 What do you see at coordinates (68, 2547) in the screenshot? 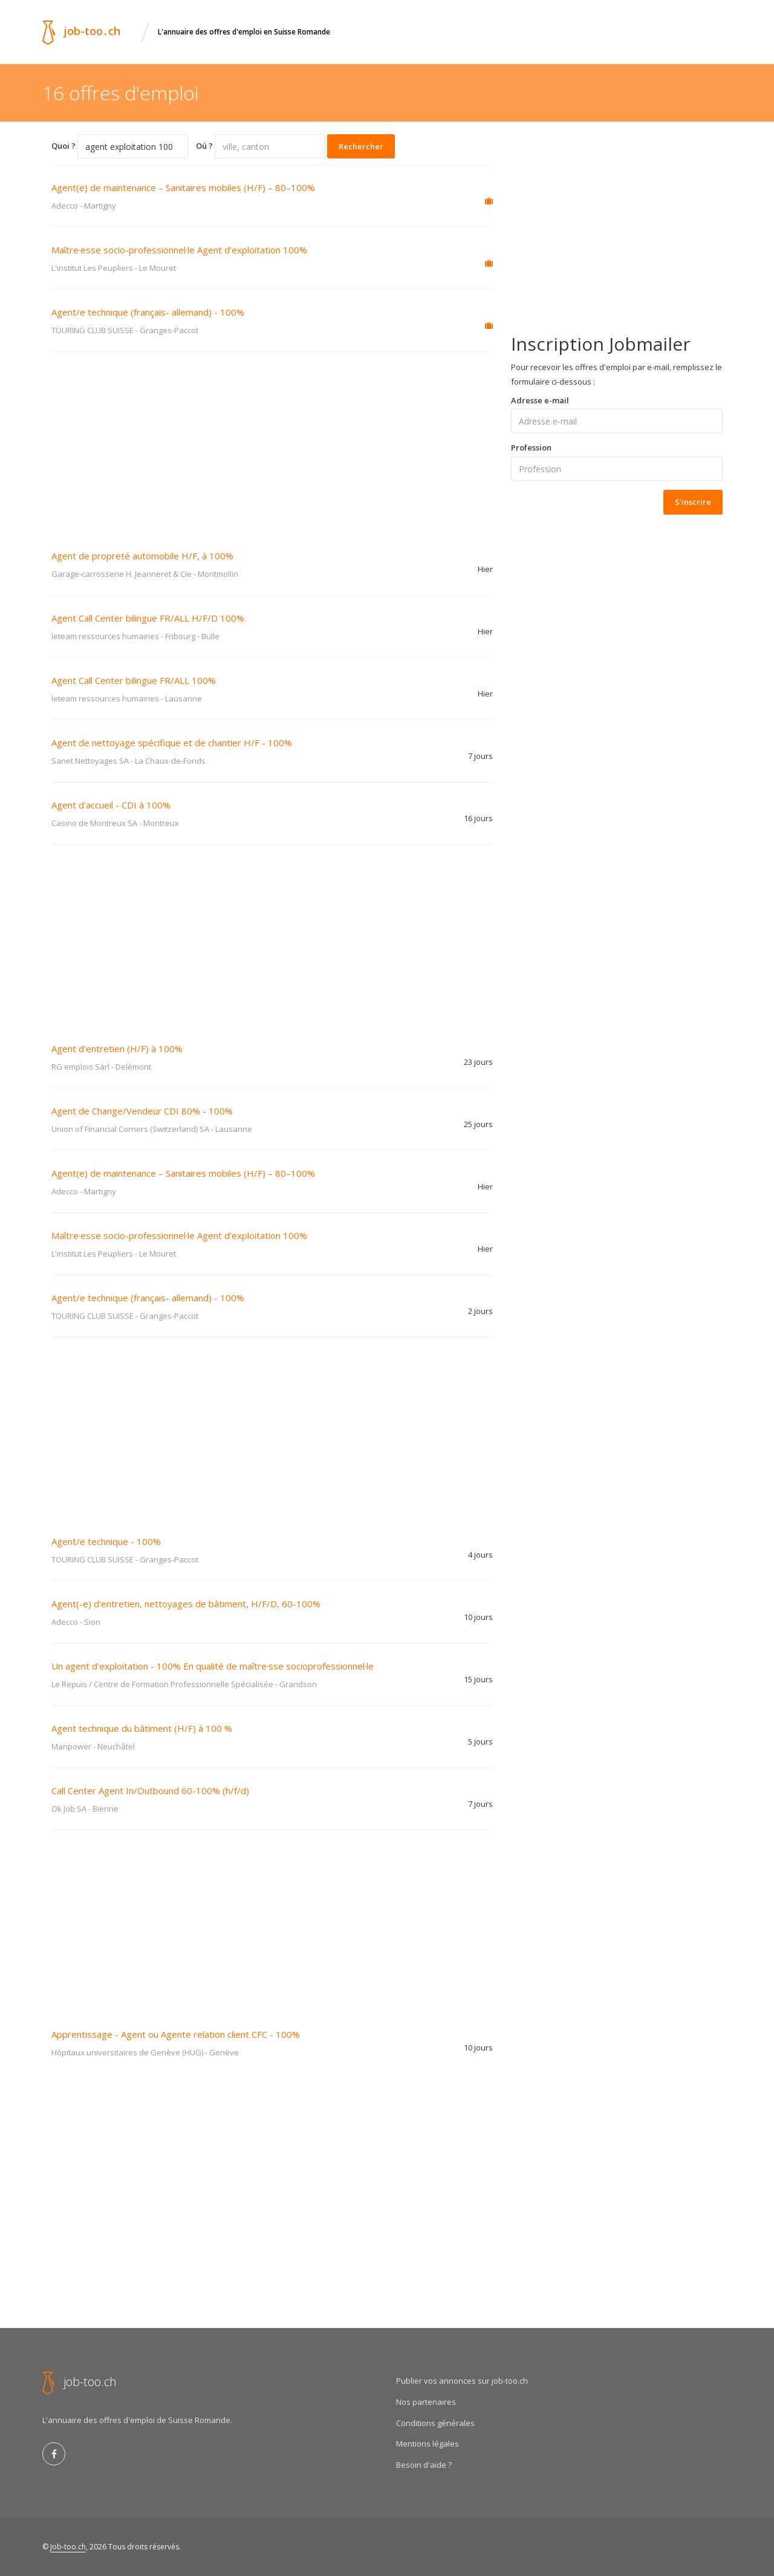
I see `Job-too.ch` at bounding box center [68, 2547].